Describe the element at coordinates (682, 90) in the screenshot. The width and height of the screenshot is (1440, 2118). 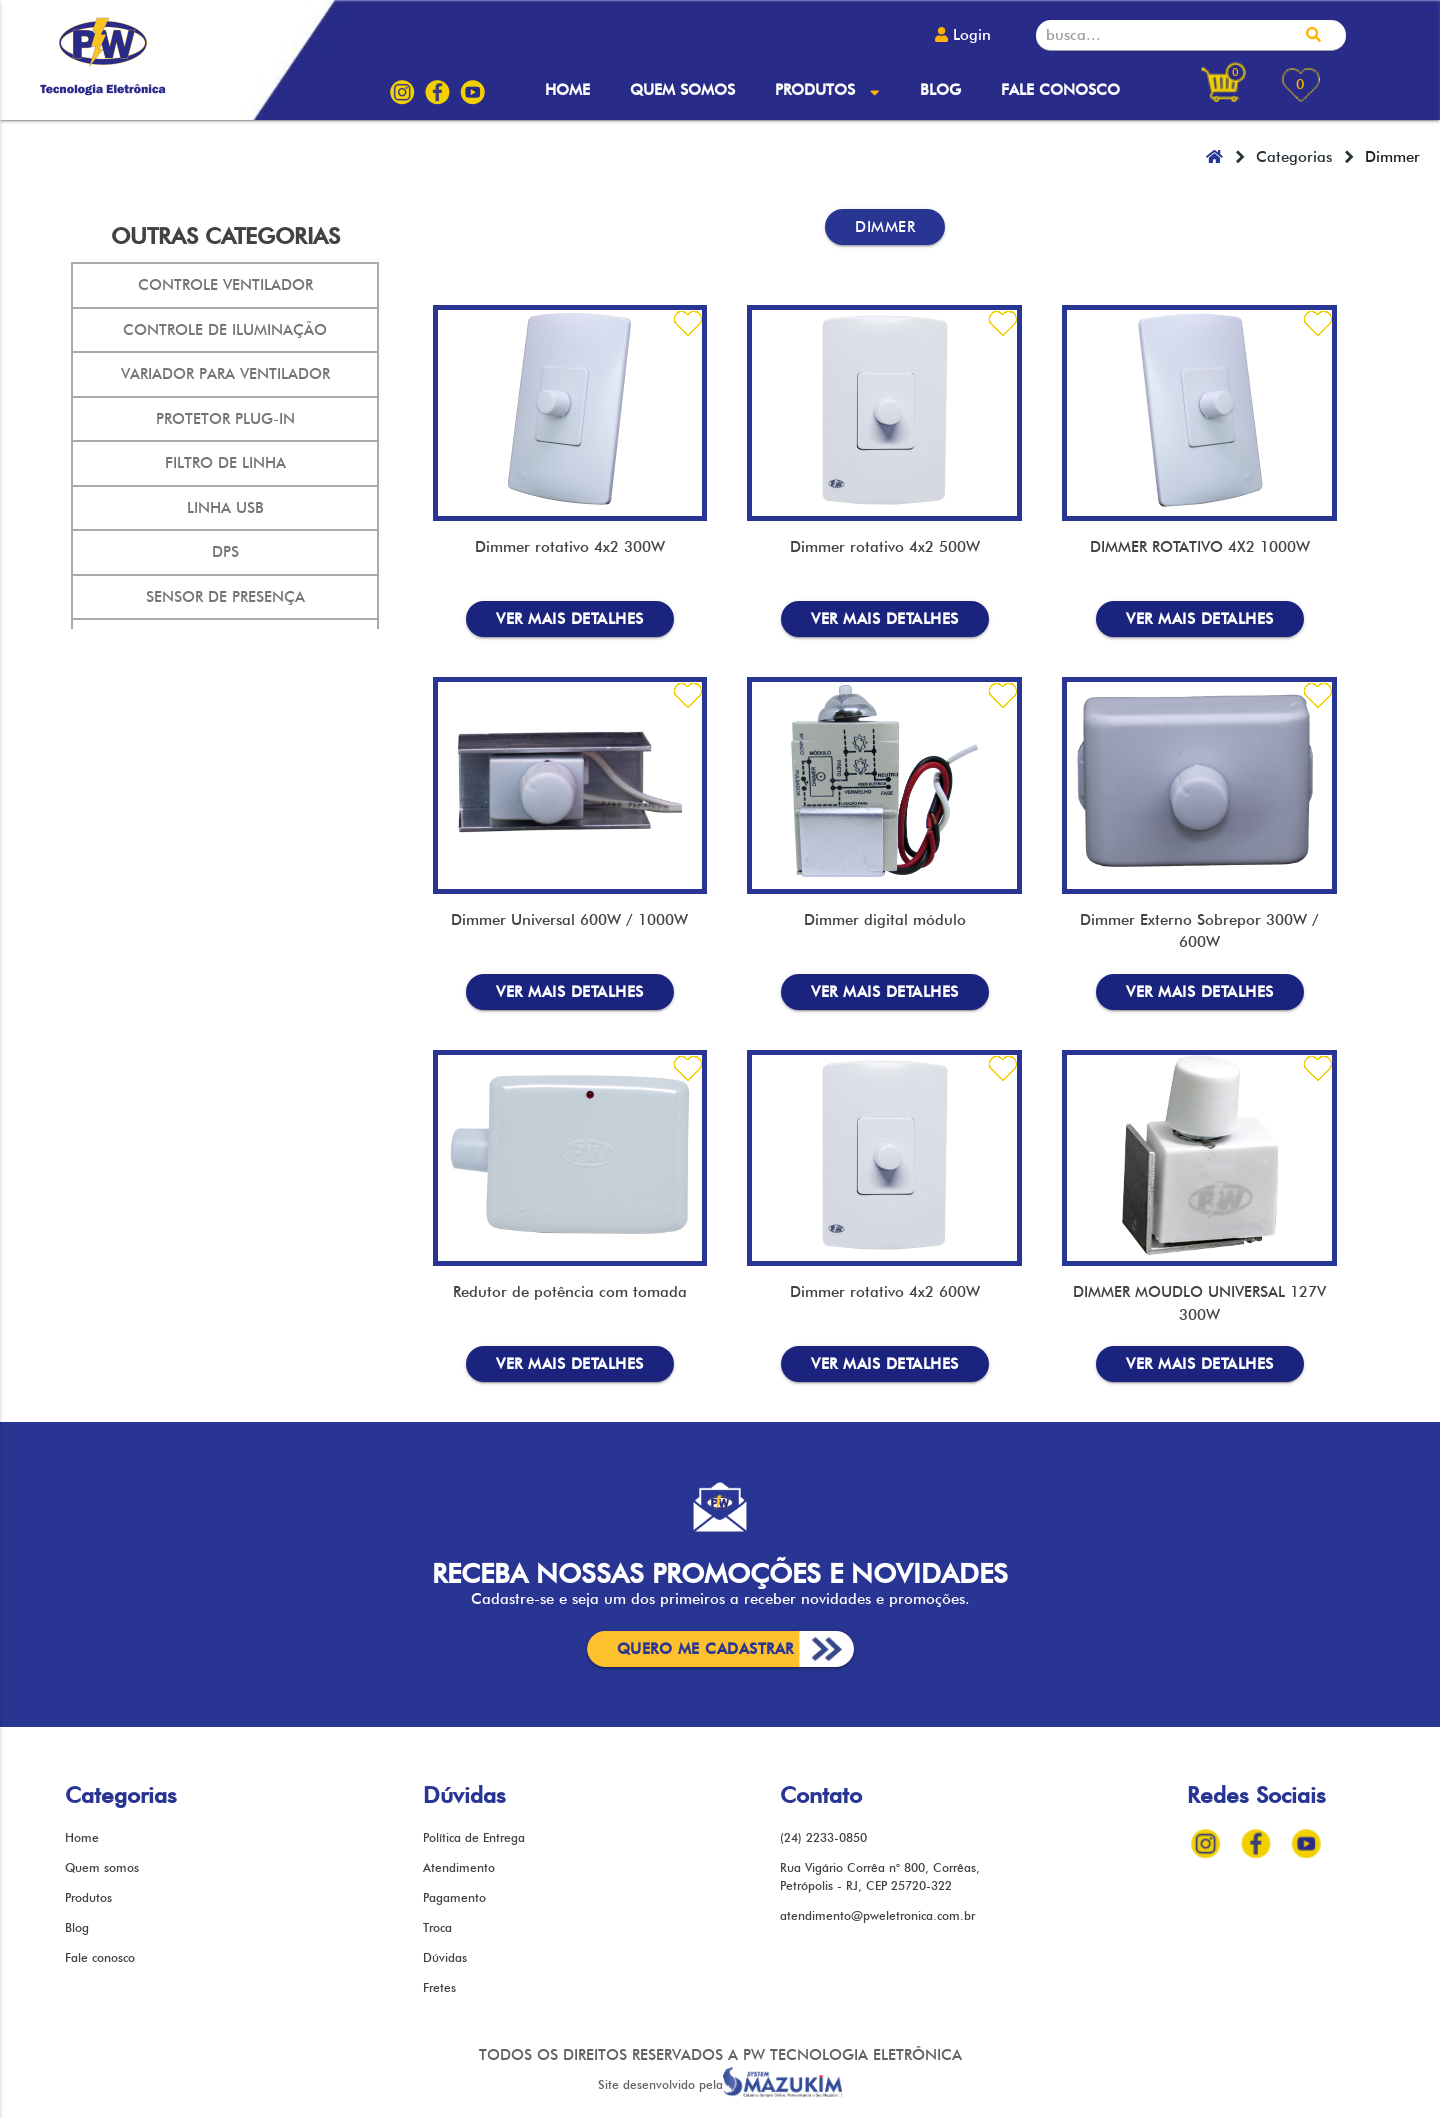
I see `Quem somos` at that location.